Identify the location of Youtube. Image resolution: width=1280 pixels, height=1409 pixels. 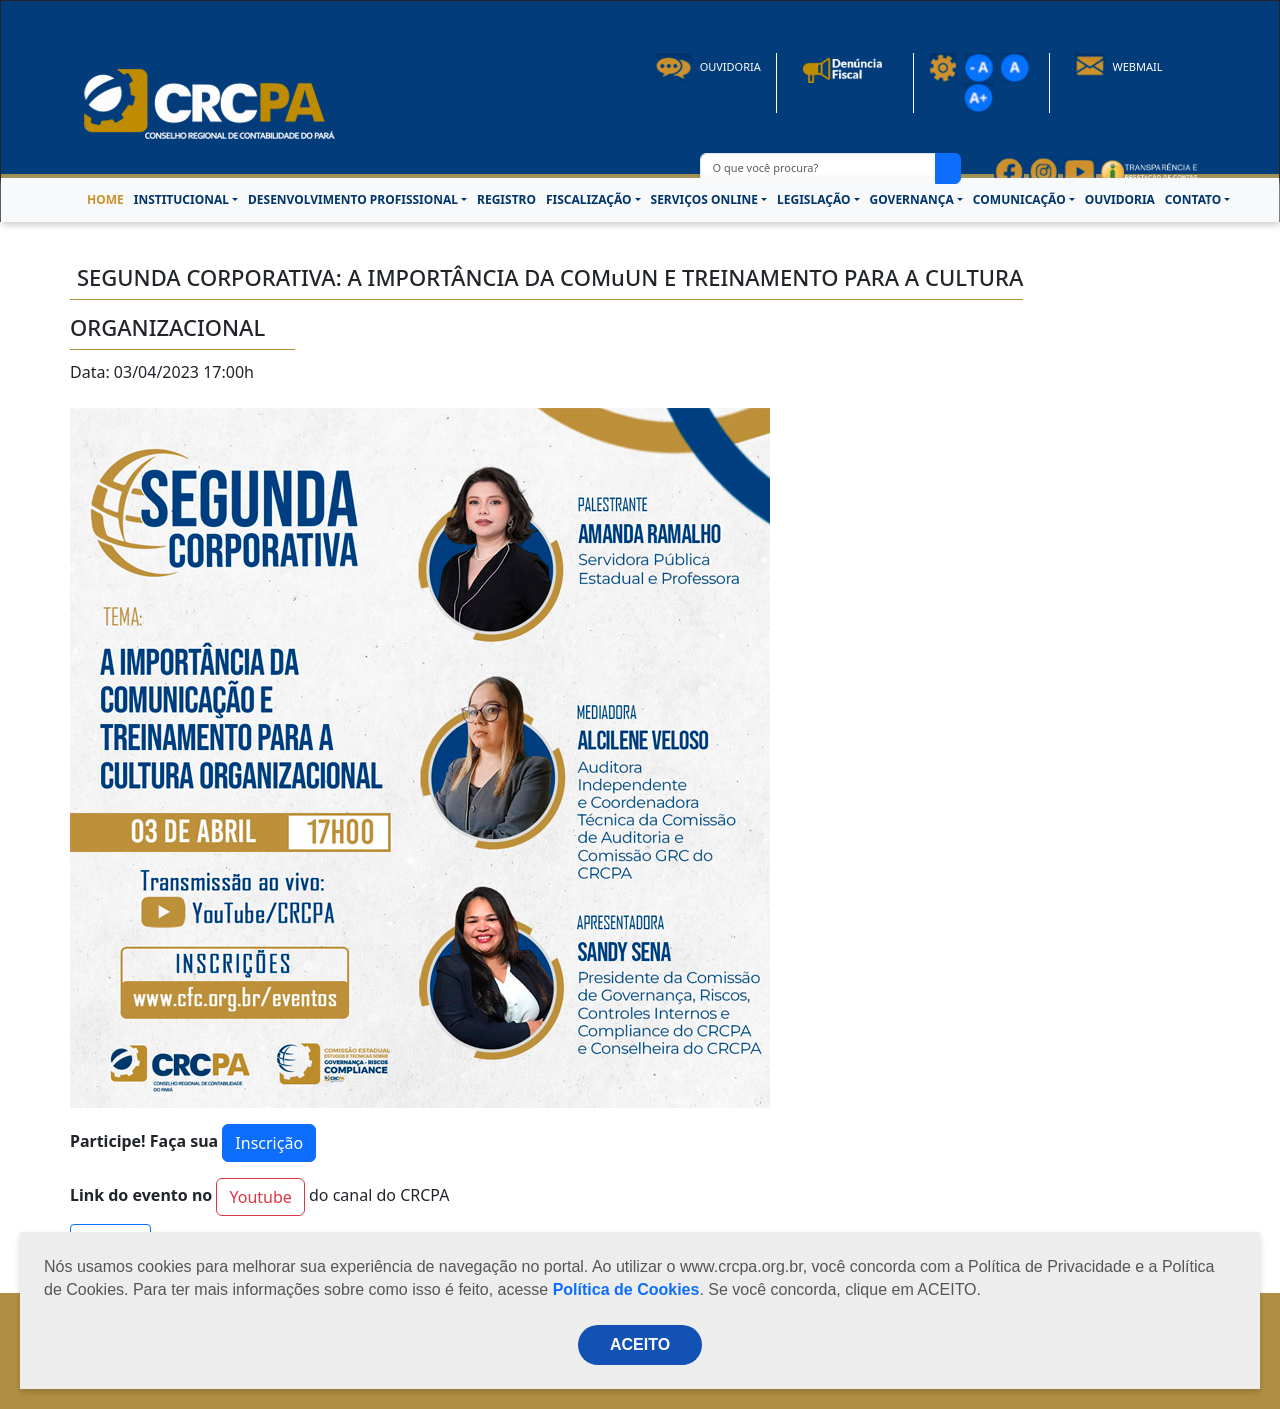
(260, 1197).